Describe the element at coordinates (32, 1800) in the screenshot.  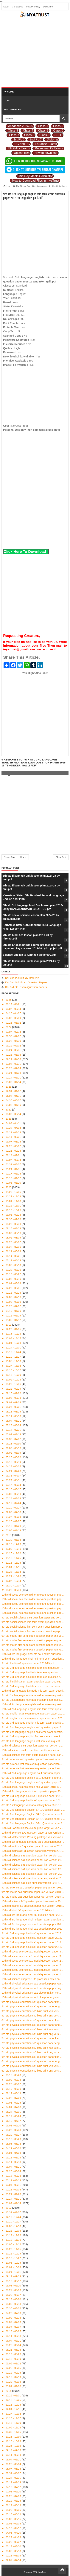
I see `8th std 3rd language hindi sa-1 question paper 201...` at that location.